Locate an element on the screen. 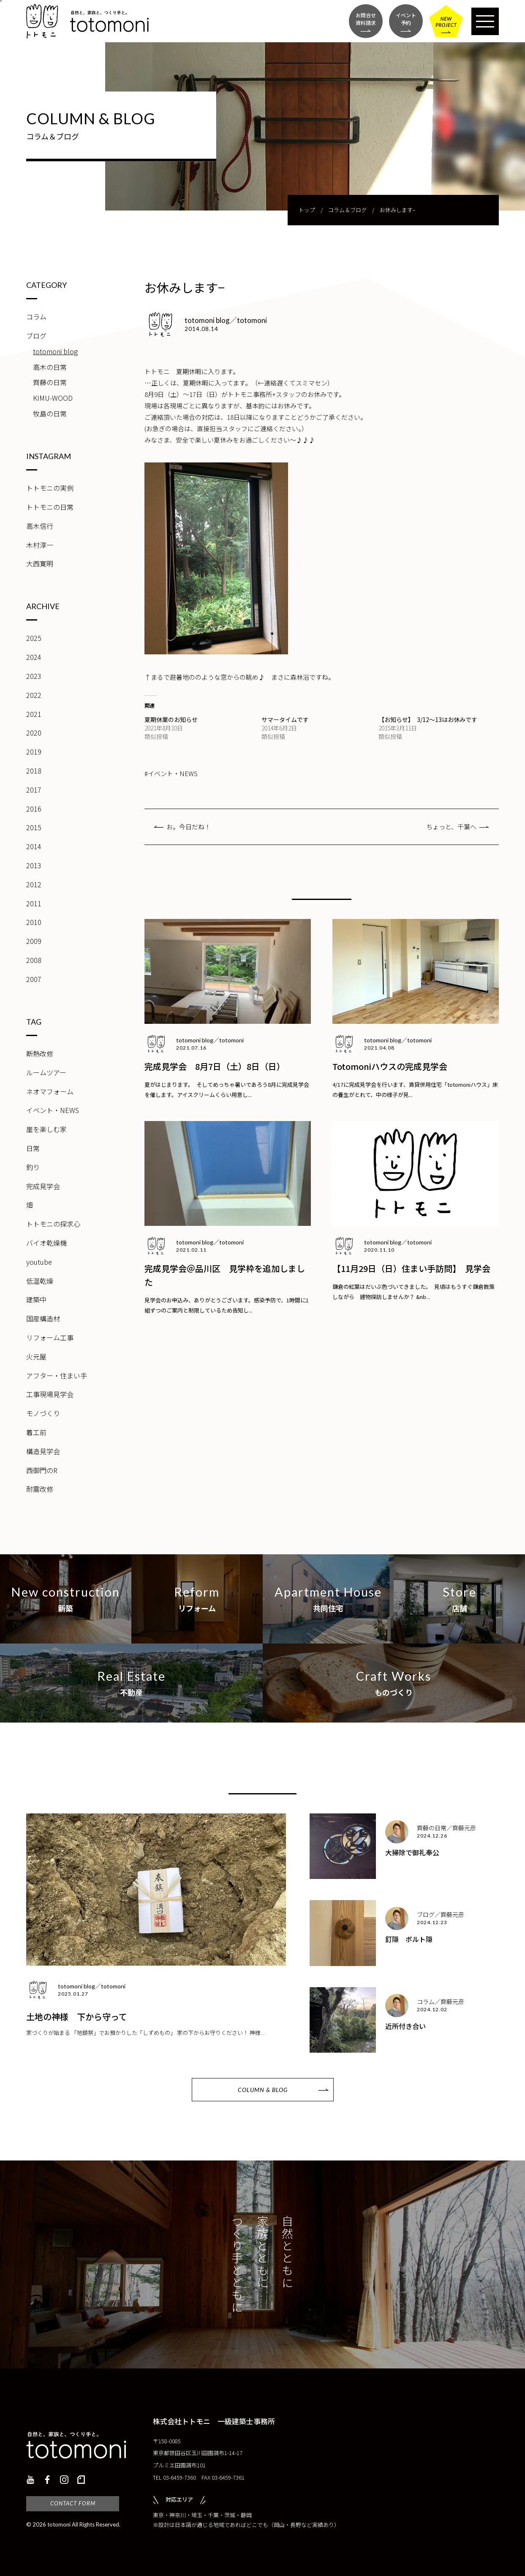 The image size is (525, 2576). 工事現場見学会 is located at coordinates (49, 1394).